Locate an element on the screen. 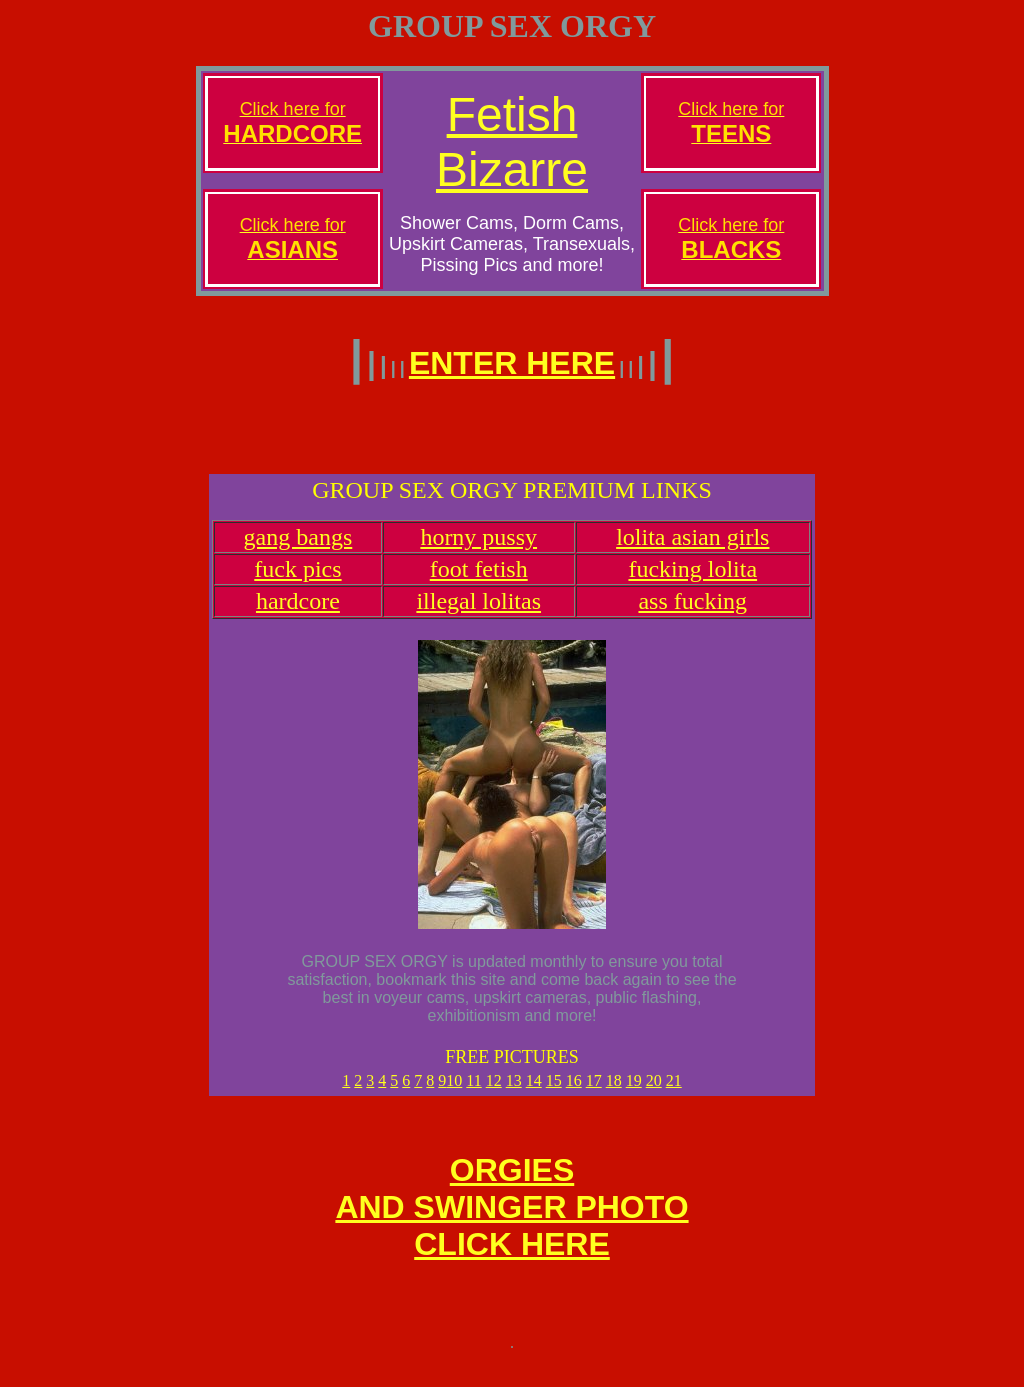  ENTER HERE is located at coordinates (512, 363).